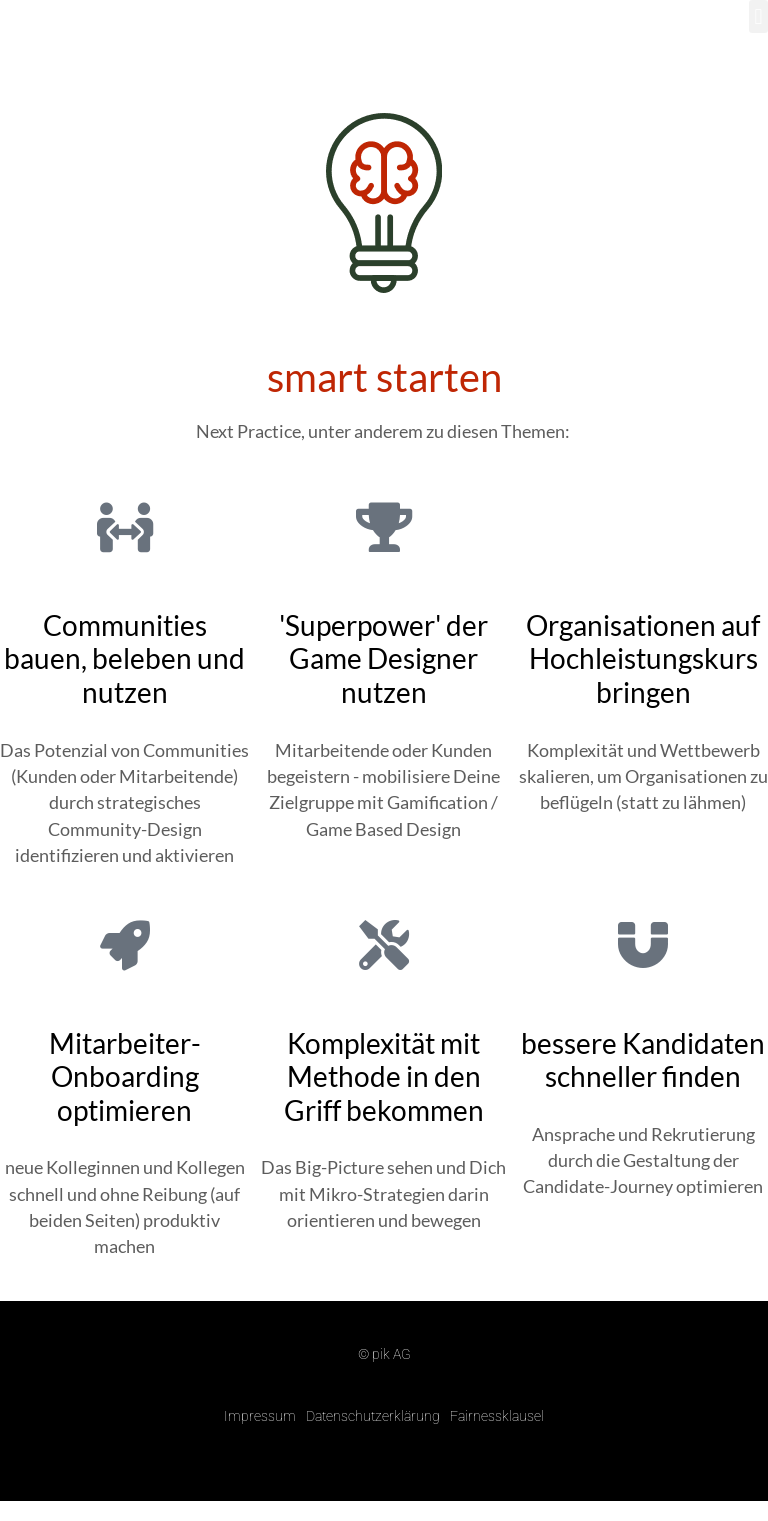 This screenshot has height=1521, width=768. I want to click on Datenschutzerklärung, so click(373, 1416).